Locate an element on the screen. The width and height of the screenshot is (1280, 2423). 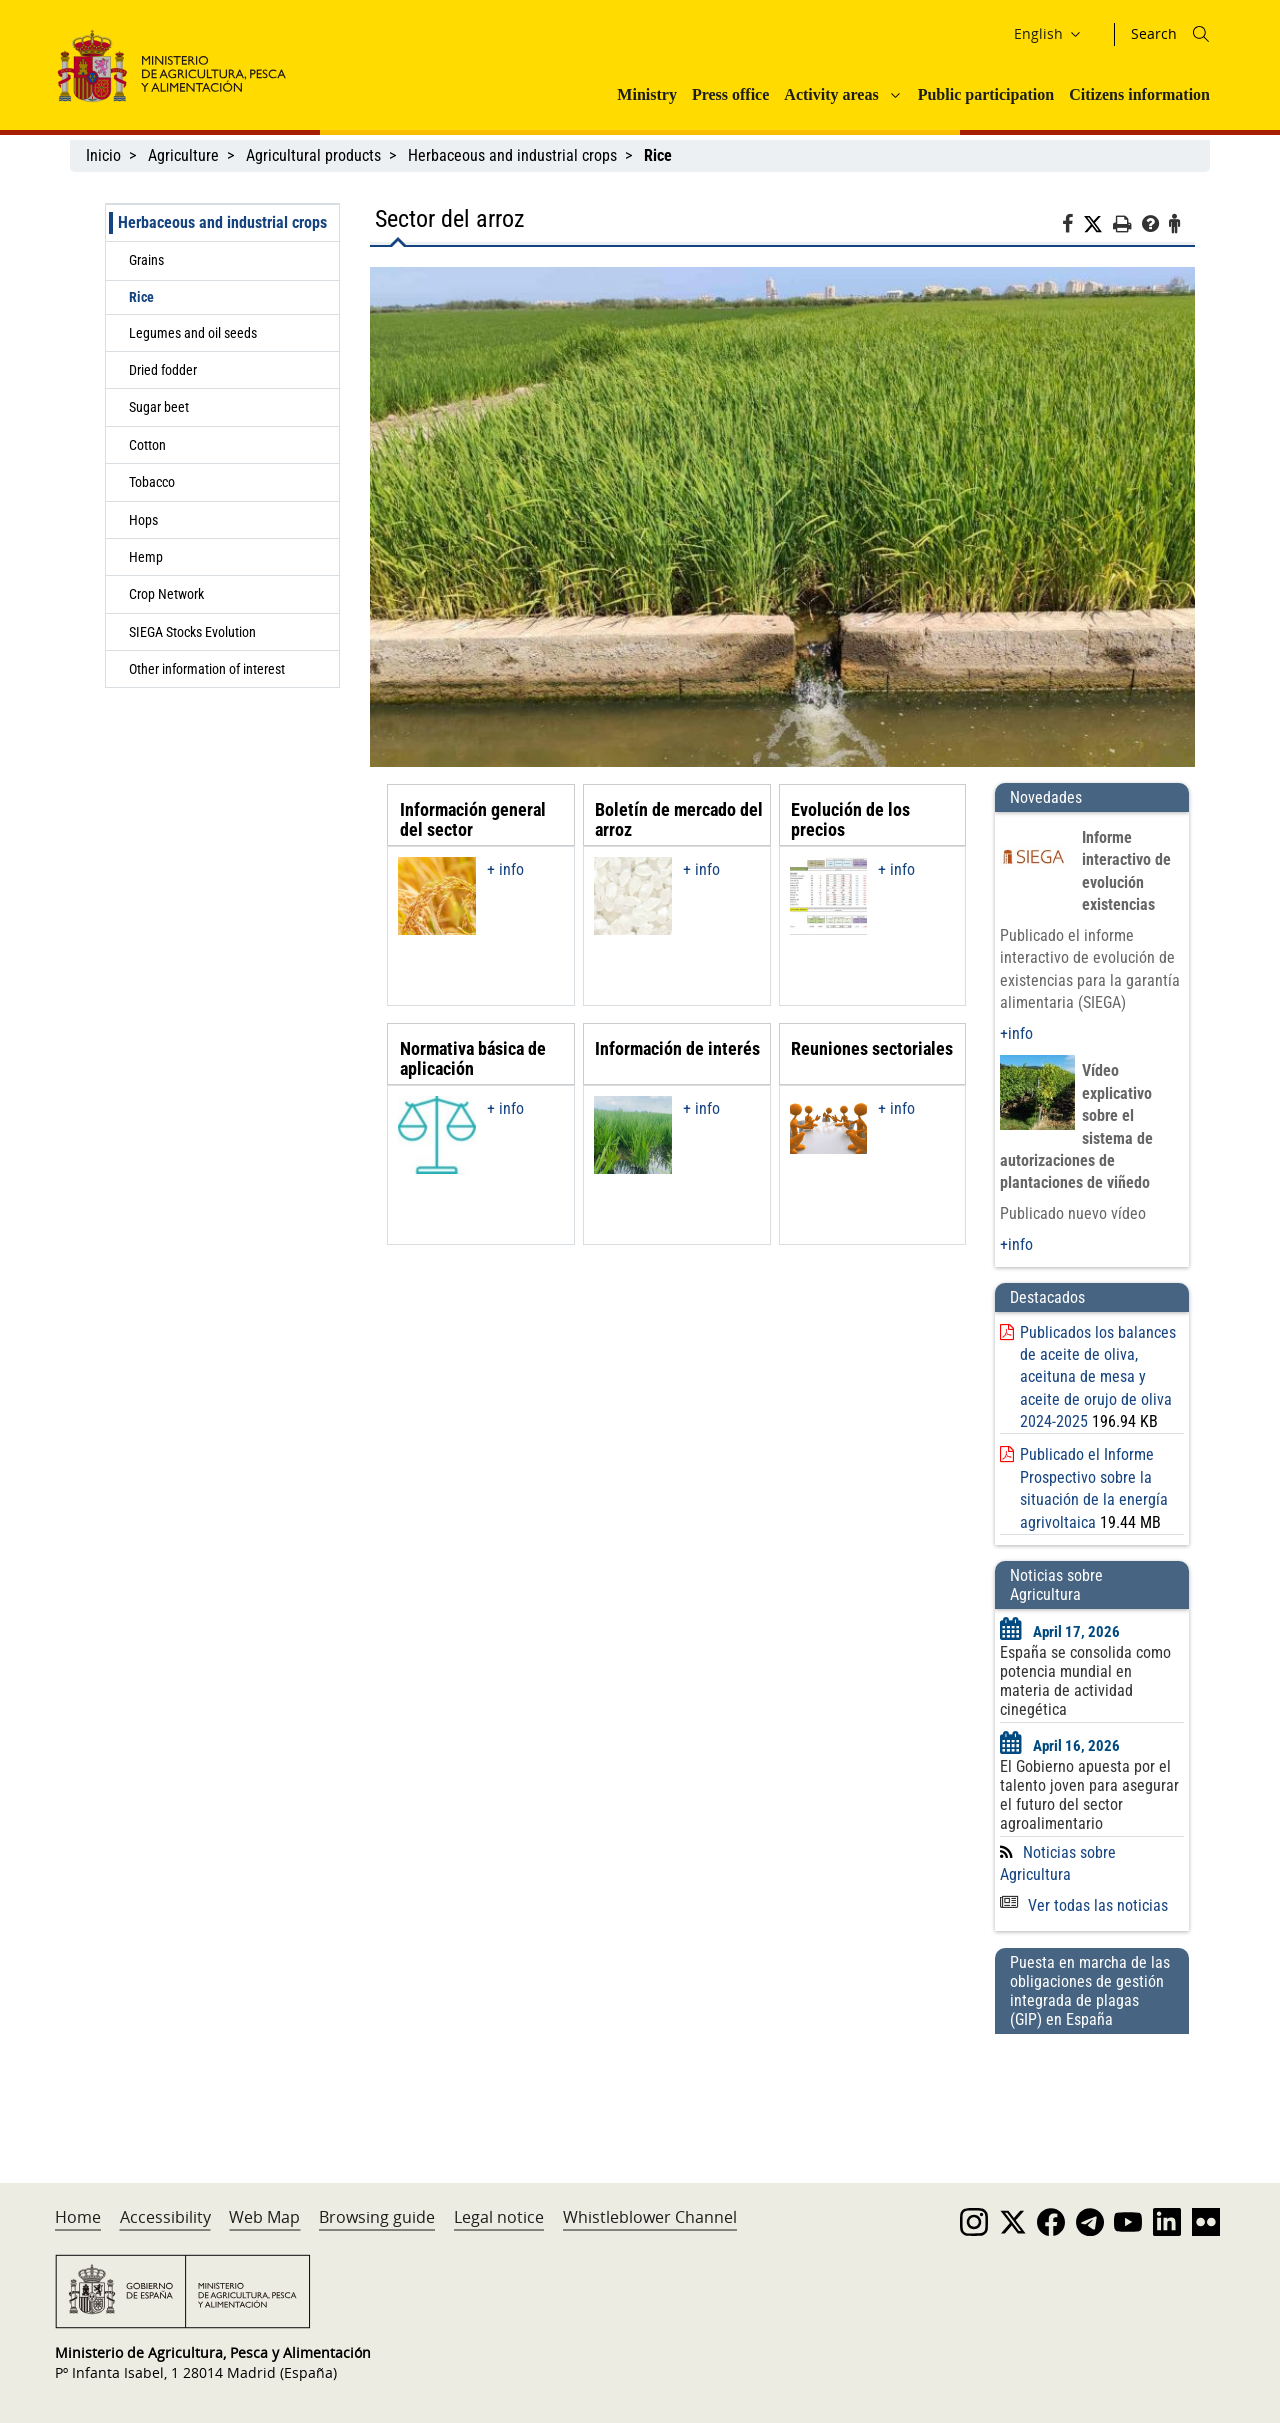
Legumes and oil seeds is located at coordinates (193, 333).